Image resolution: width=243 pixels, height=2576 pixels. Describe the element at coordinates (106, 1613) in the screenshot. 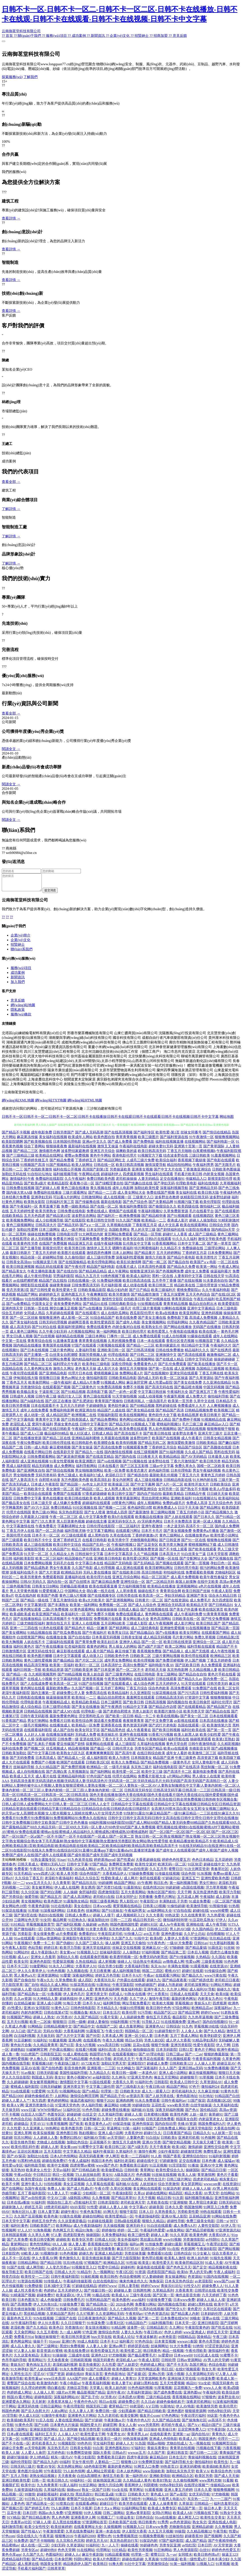

I see `操操操操操操` at that location.